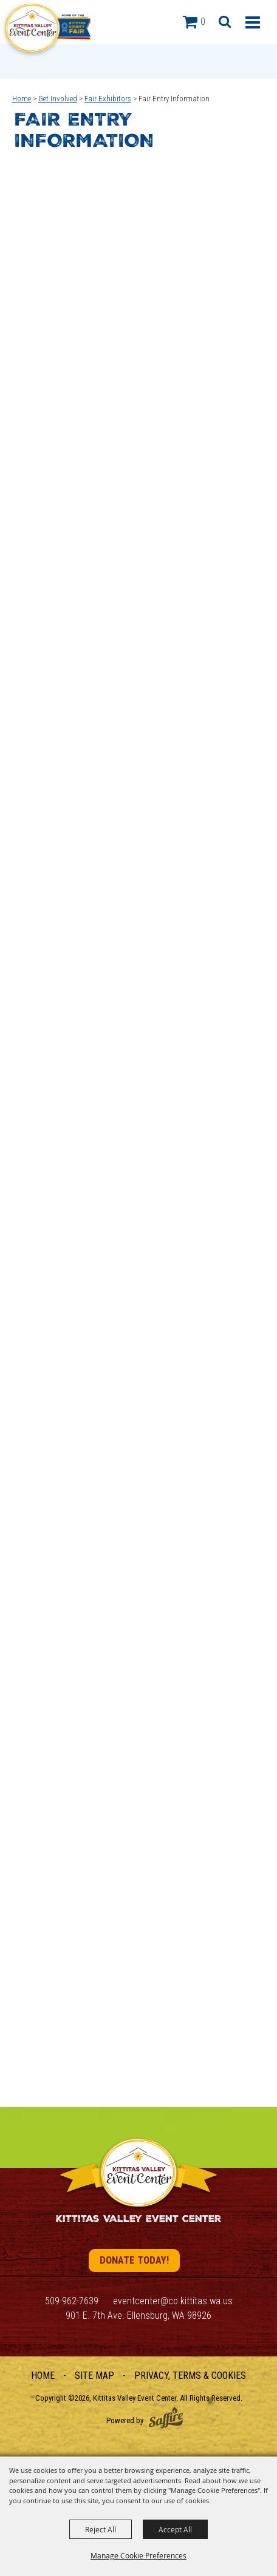  What do you see at coordinates (173, 2301) in the screenshot?
I see `eventcenter@co.kittitas.wa.us` at bounding box center [173, 2301].